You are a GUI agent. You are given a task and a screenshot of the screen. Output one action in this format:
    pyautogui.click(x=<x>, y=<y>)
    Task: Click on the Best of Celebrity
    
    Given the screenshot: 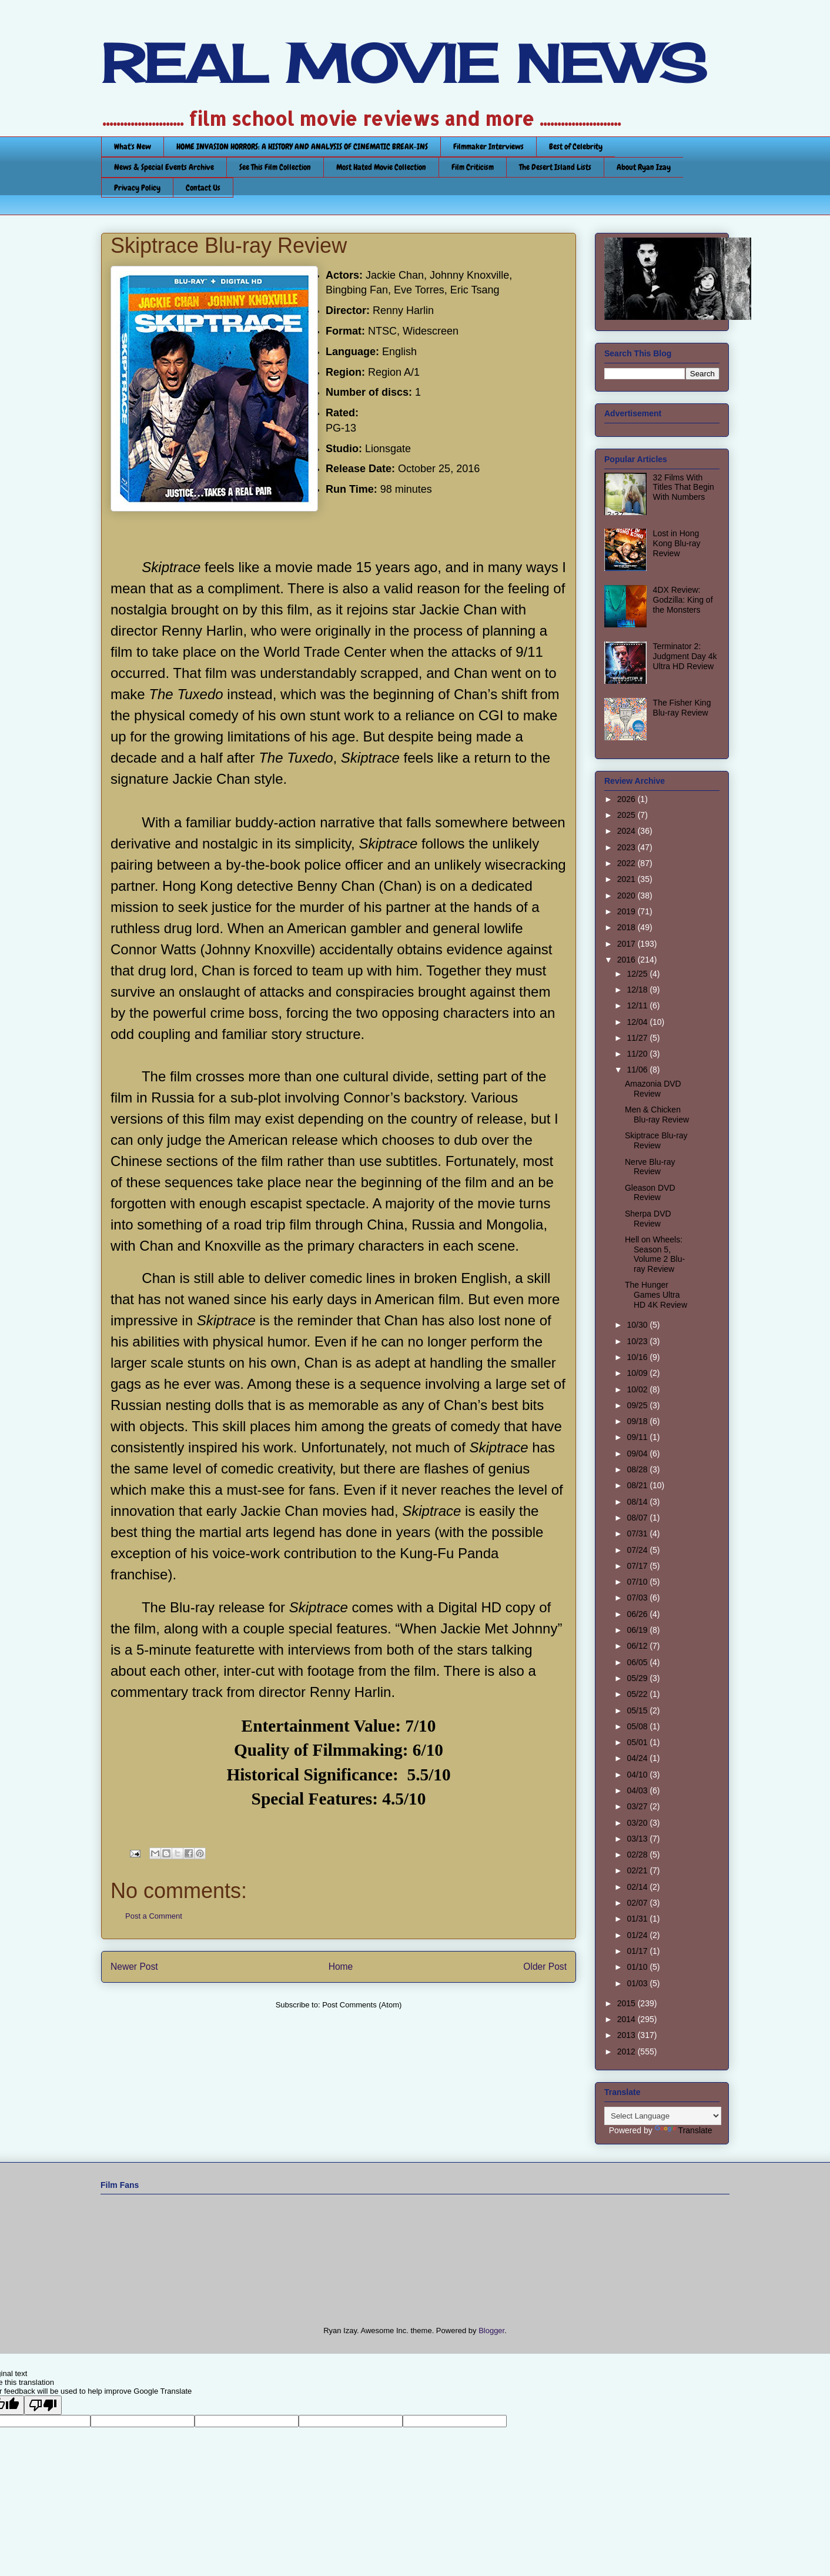 What is the action you would take?
    pyautogui.click(x=576, y=146)
    